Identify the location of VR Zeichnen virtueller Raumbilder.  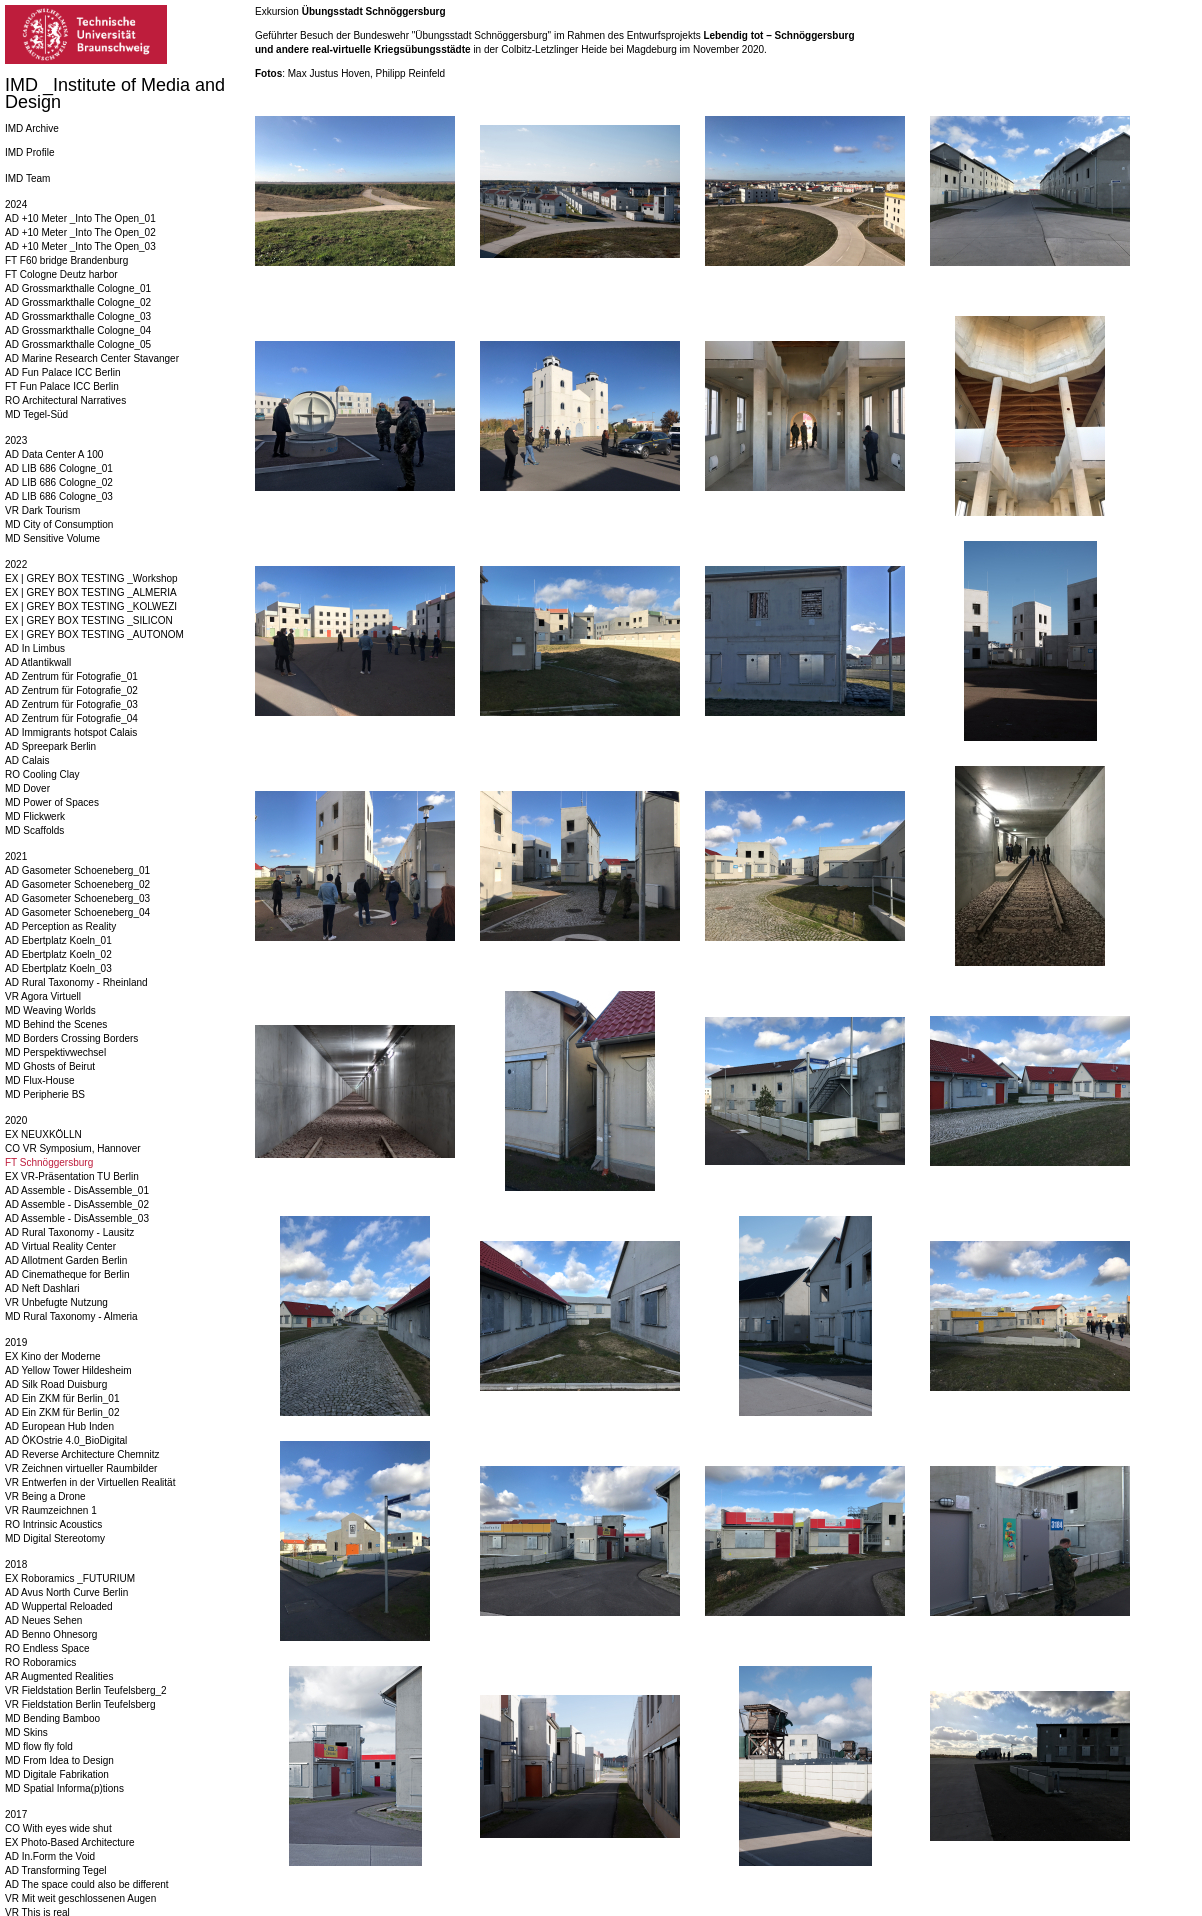
(81, 1468).